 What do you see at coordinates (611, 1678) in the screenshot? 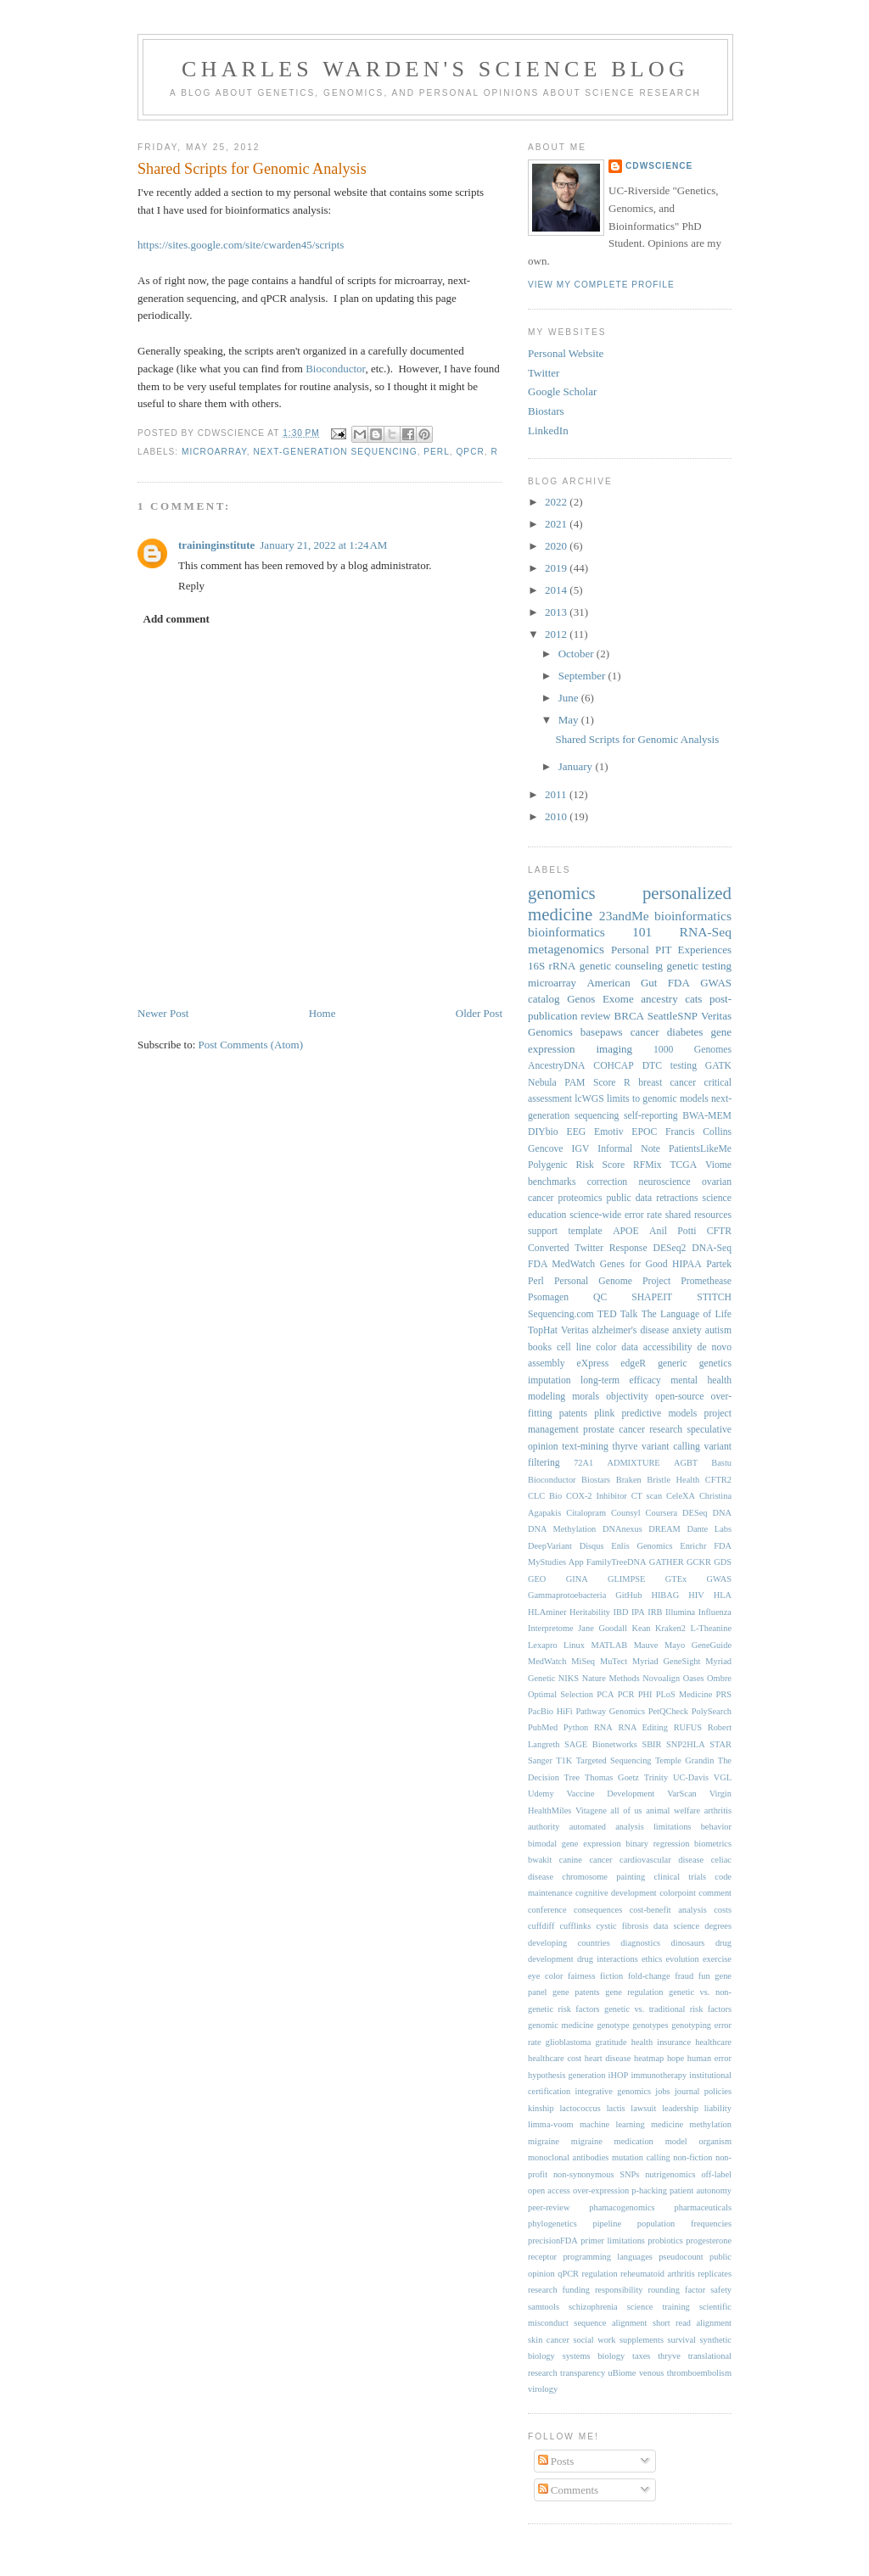
I see `Nature Methods` at bounding box center [611, 1678].